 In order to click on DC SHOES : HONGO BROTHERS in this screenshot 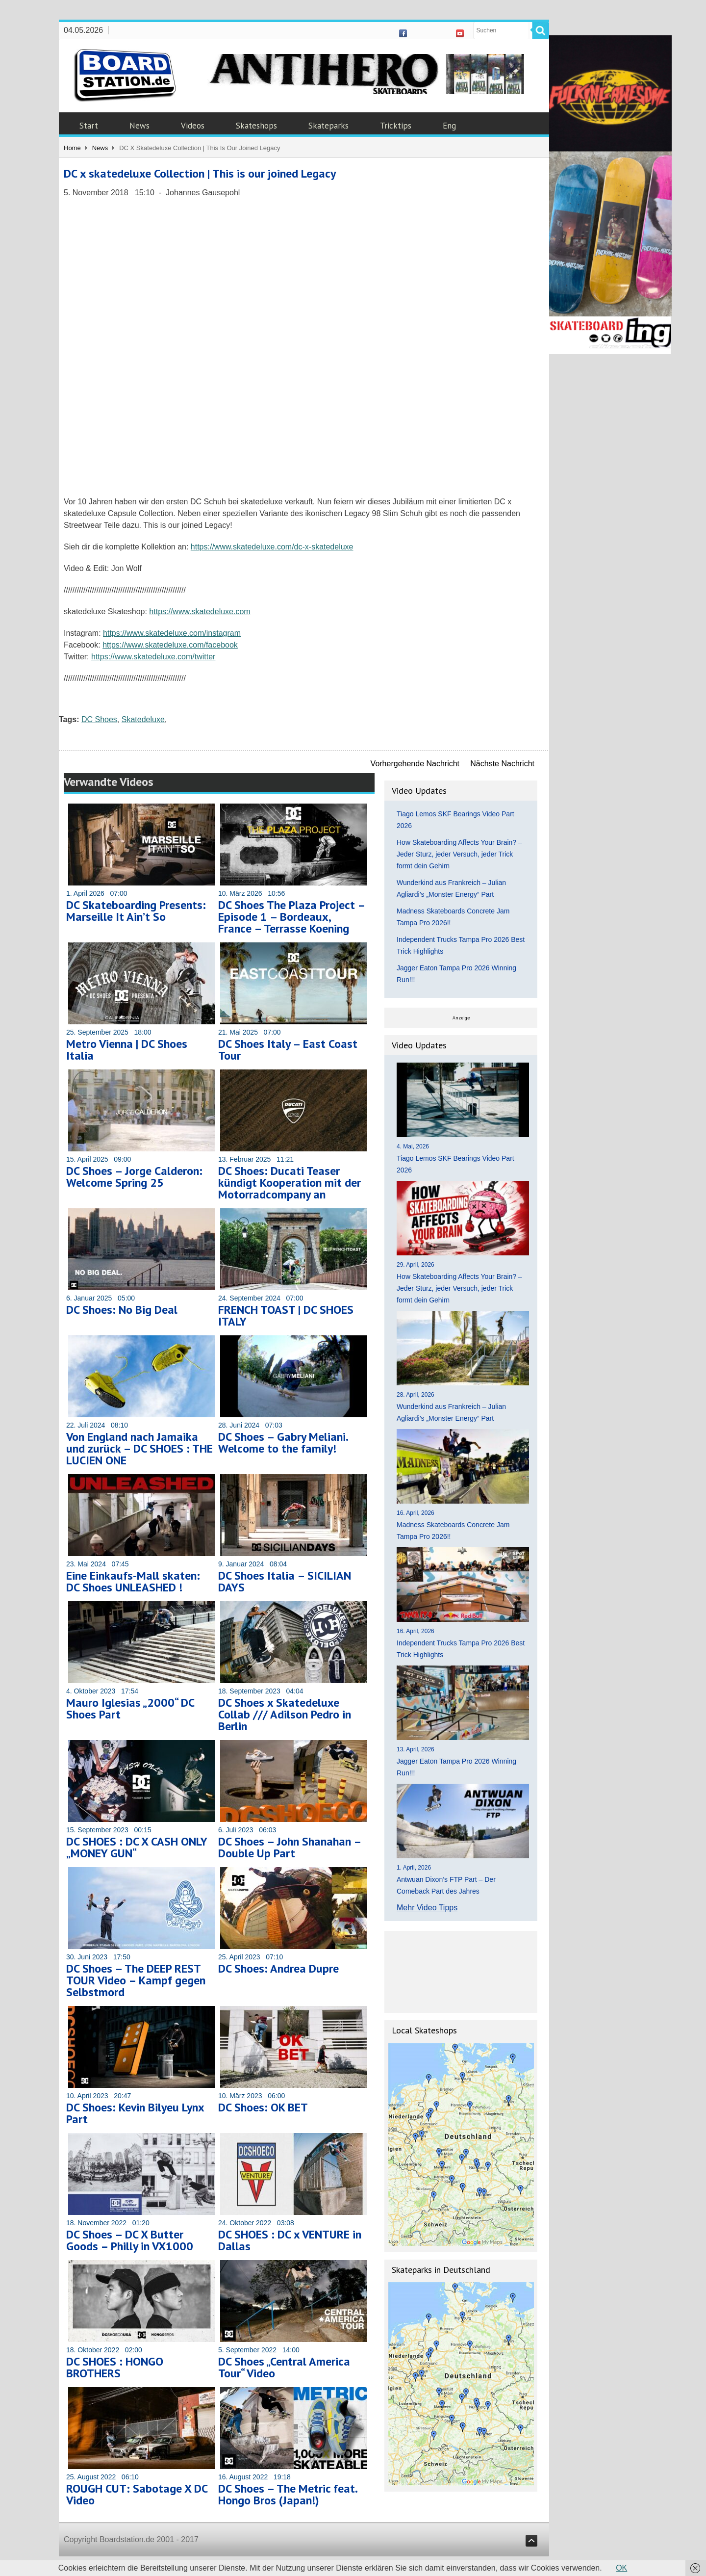, I will do `click(114, 2367)`.